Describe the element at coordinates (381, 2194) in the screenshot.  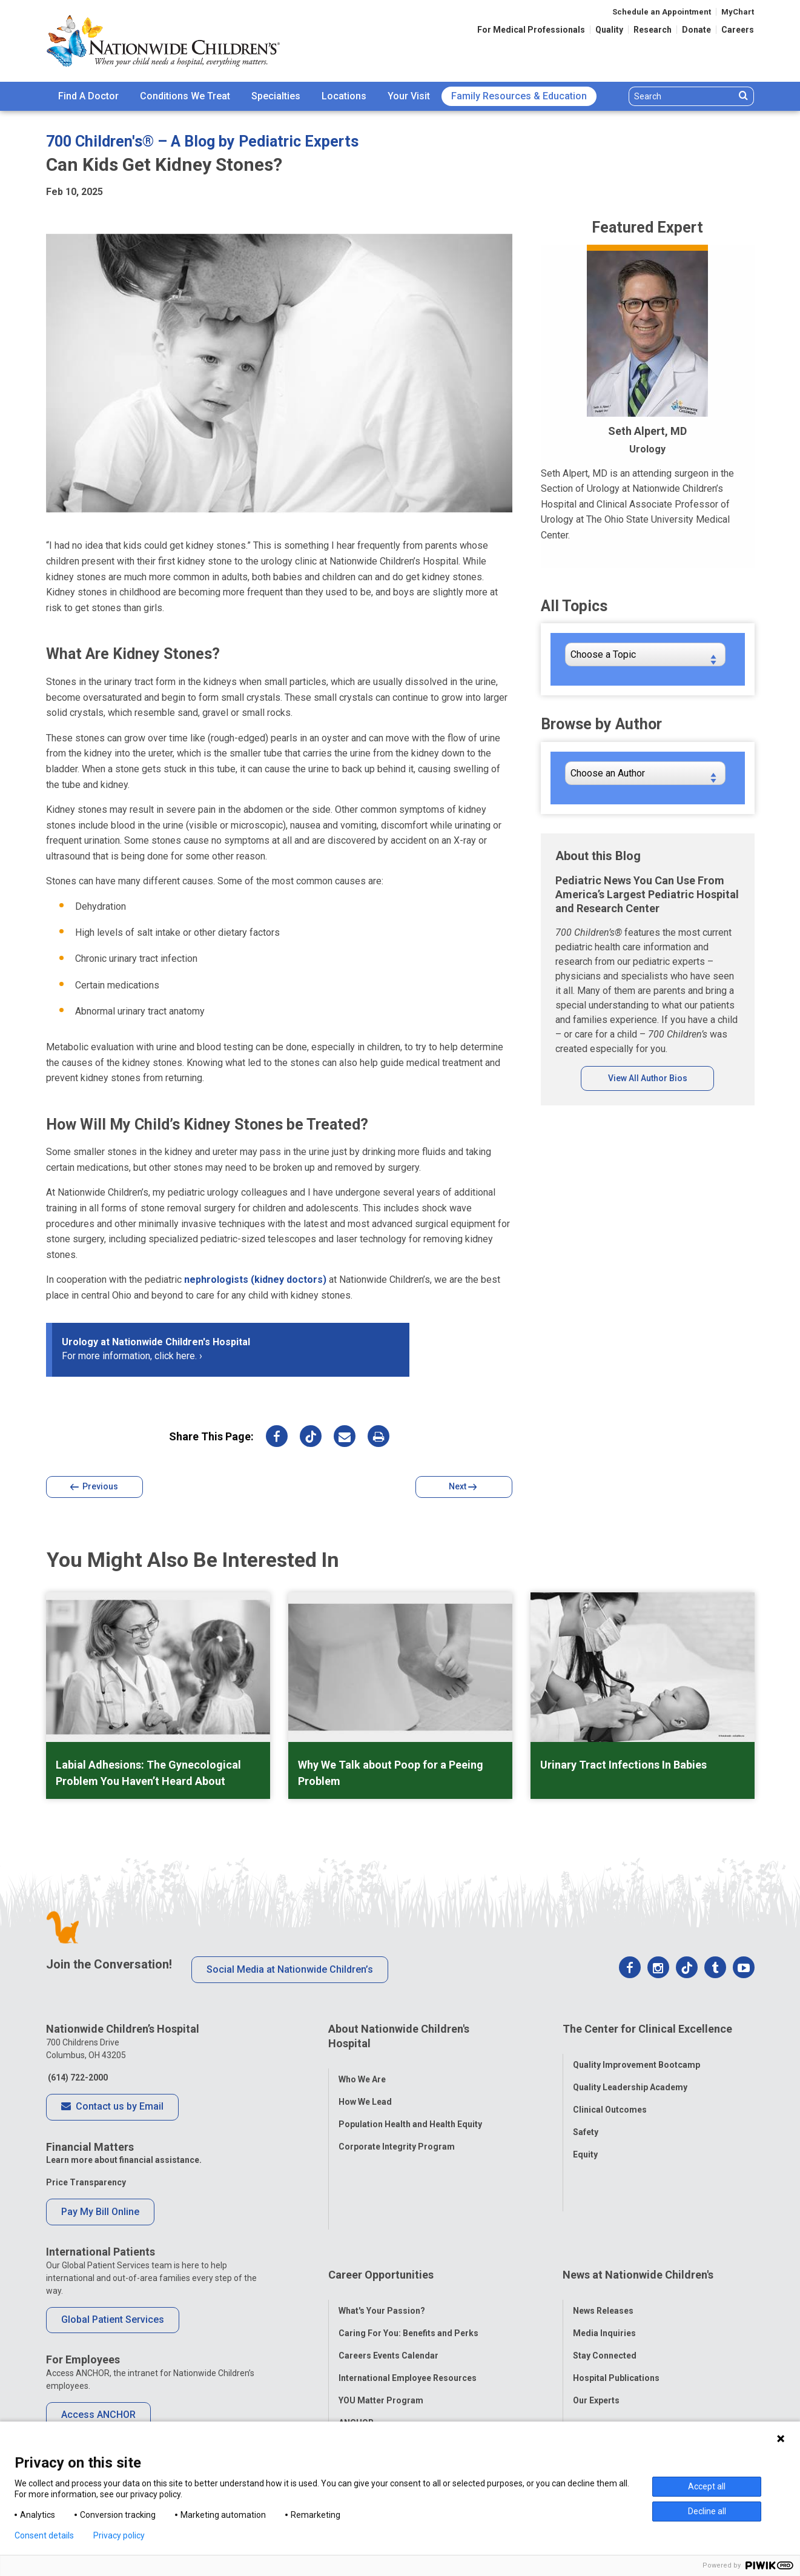
I see `Career Opportunities [tab]` at that location.